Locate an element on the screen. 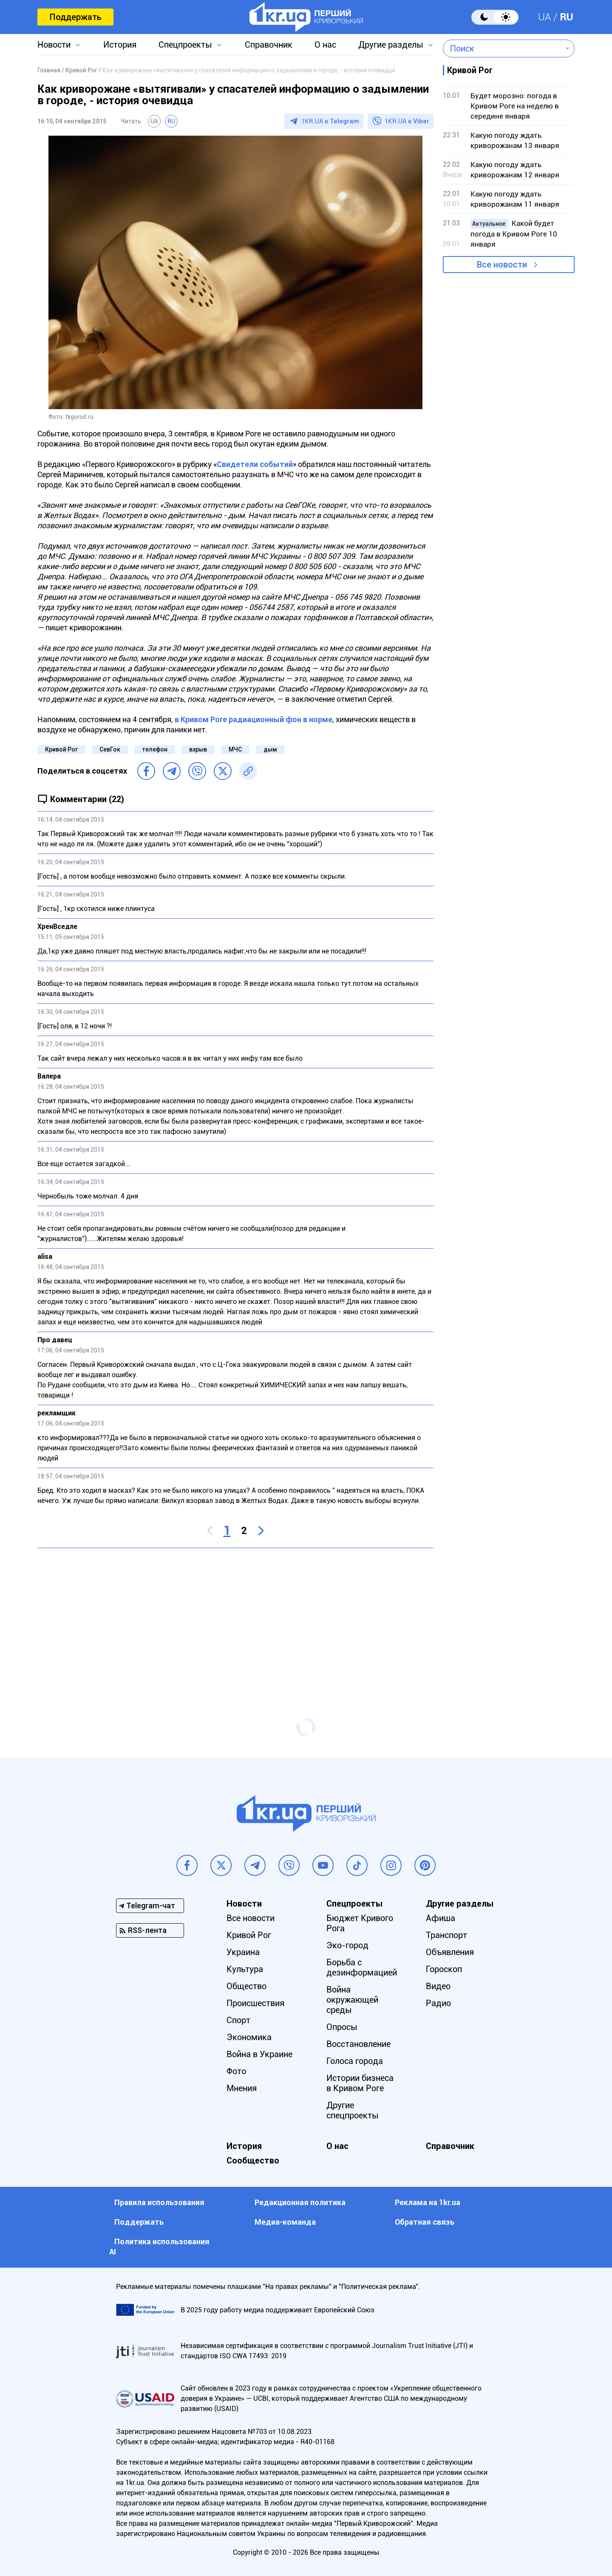  Мнения is located at coordinates (242, 2088).